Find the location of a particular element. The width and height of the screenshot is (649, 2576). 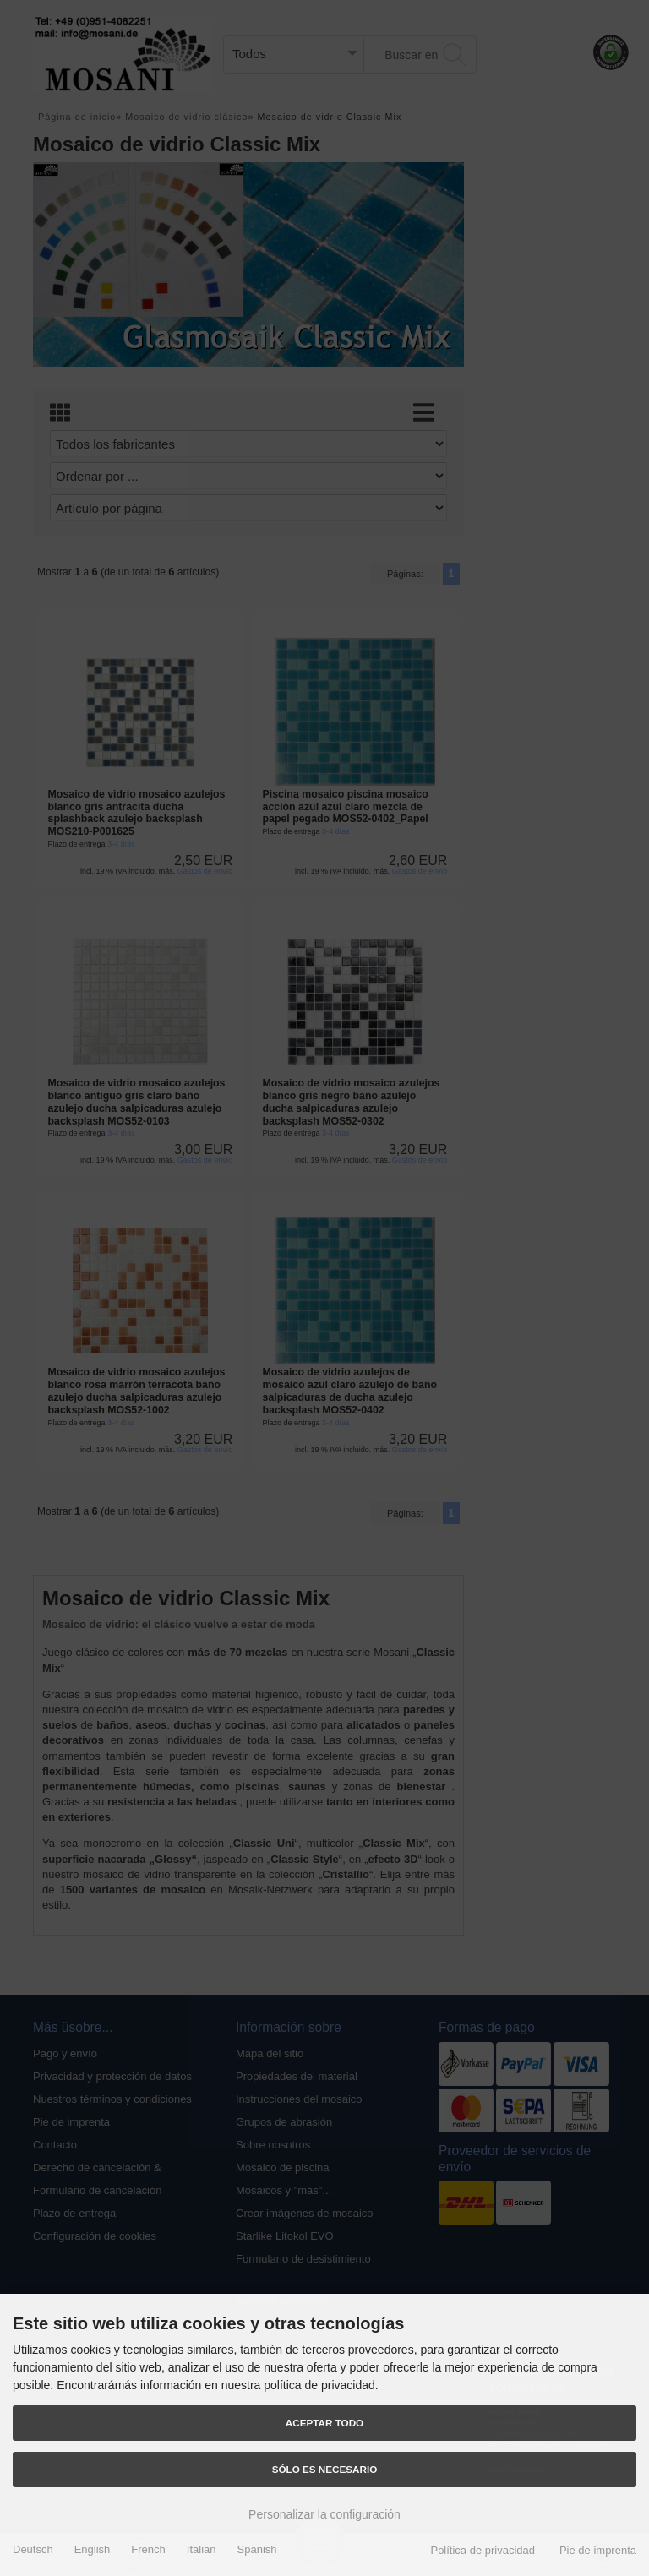

English is located at coordinates (92, 2549).